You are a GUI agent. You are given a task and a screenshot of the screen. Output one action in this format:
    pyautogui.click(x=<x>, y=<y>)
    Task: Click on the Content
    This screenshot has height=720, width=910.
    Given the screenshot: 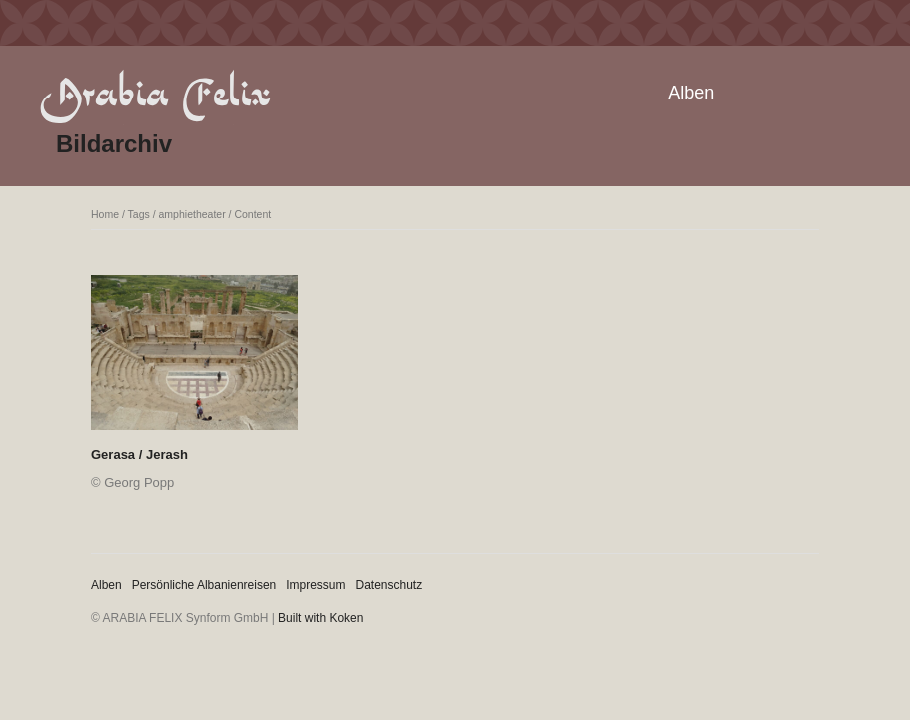 What is the action you would take?
    pyautogui.click(x=252, y=214)
    